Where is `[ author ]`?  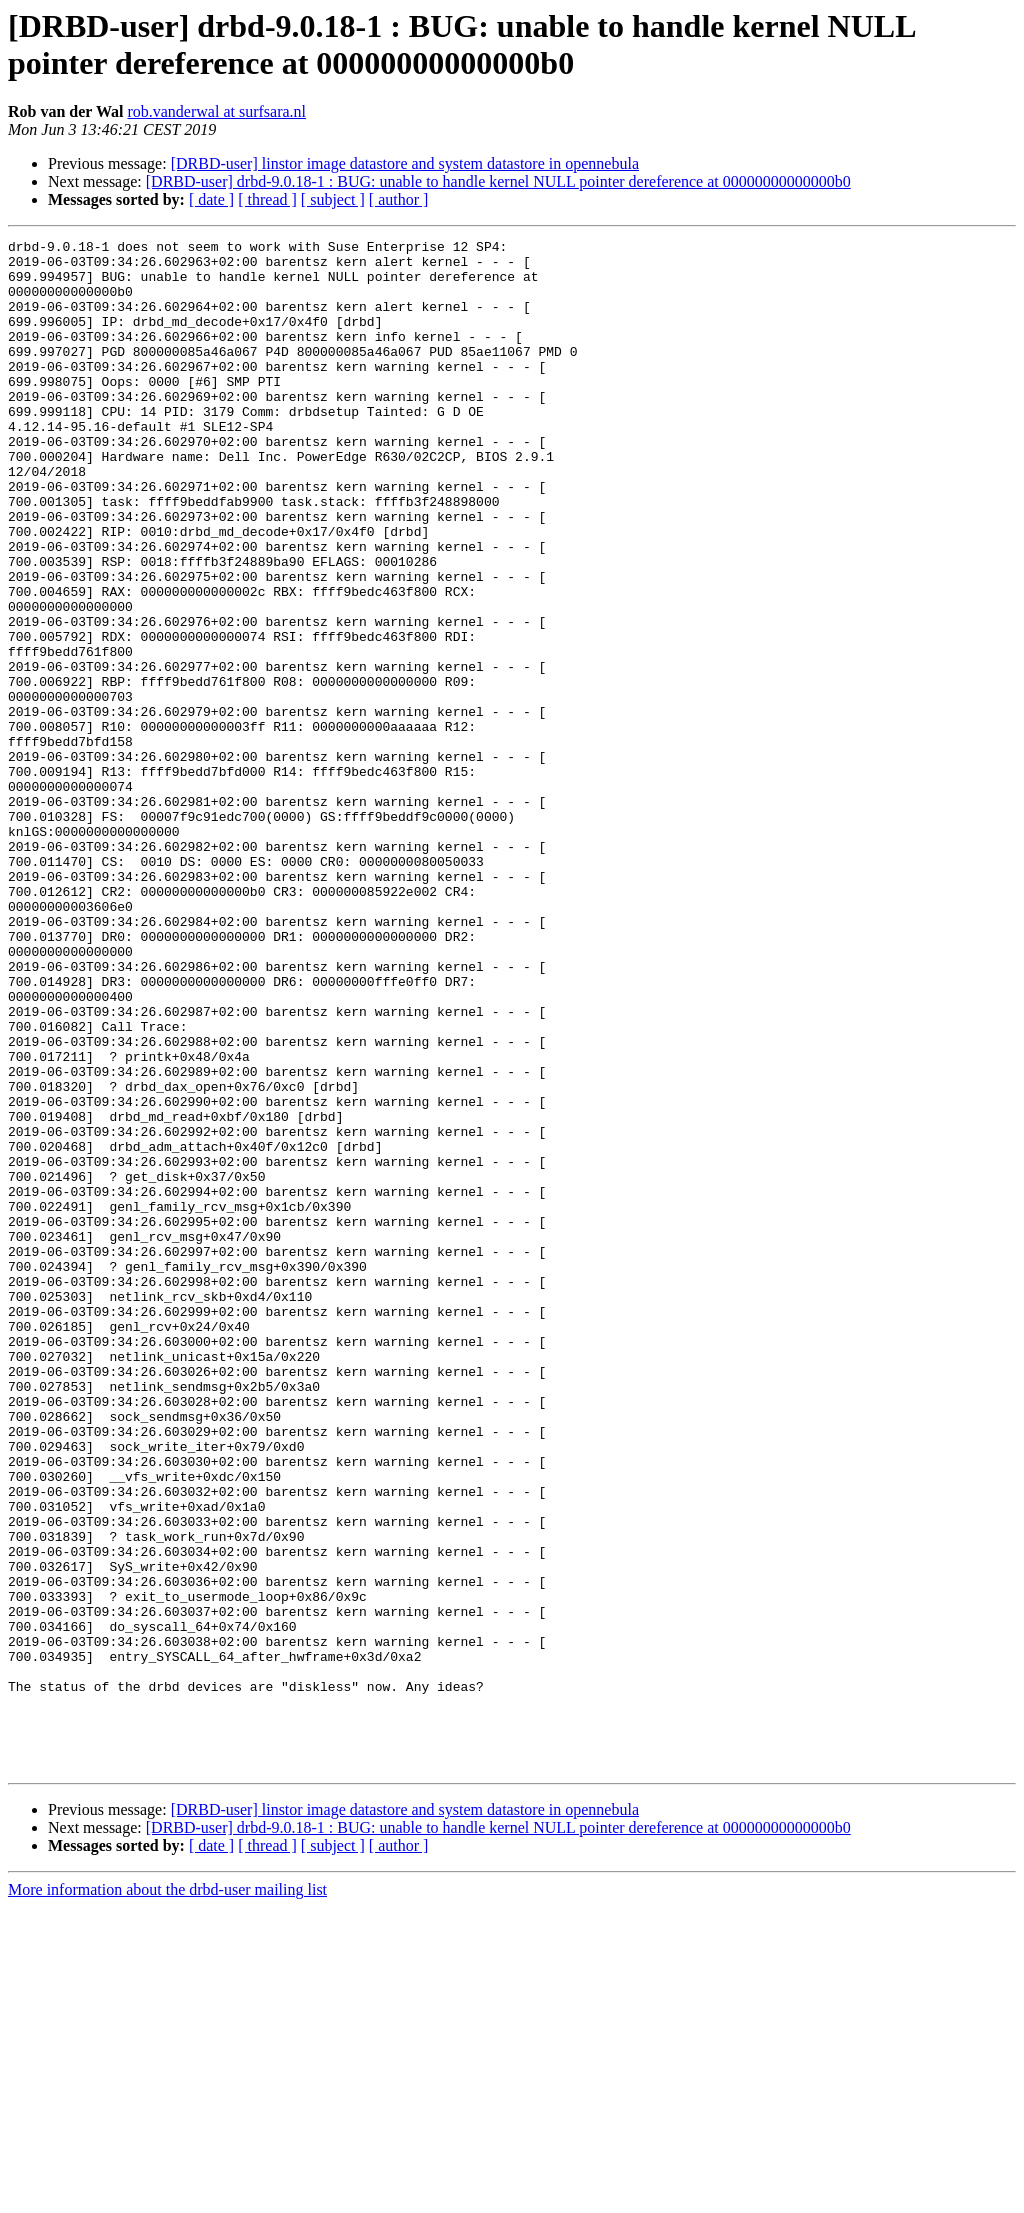 [ author ] is located at coordinates (399, 199).